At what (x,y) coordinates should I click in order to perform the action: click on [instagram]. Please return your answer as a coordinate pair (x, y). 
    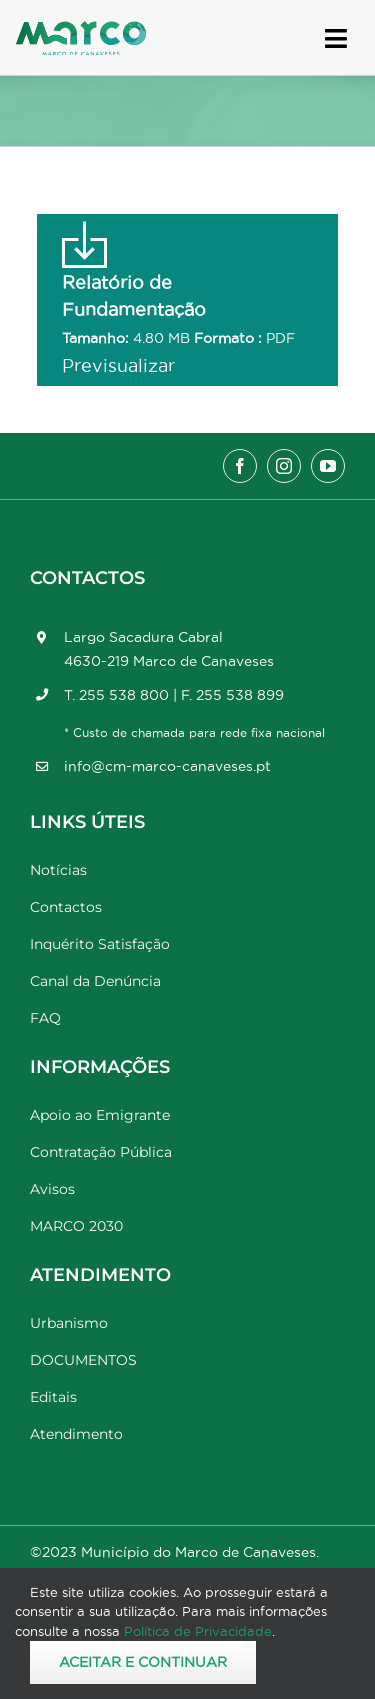
    Looking at the image, I should click on (284, 466).